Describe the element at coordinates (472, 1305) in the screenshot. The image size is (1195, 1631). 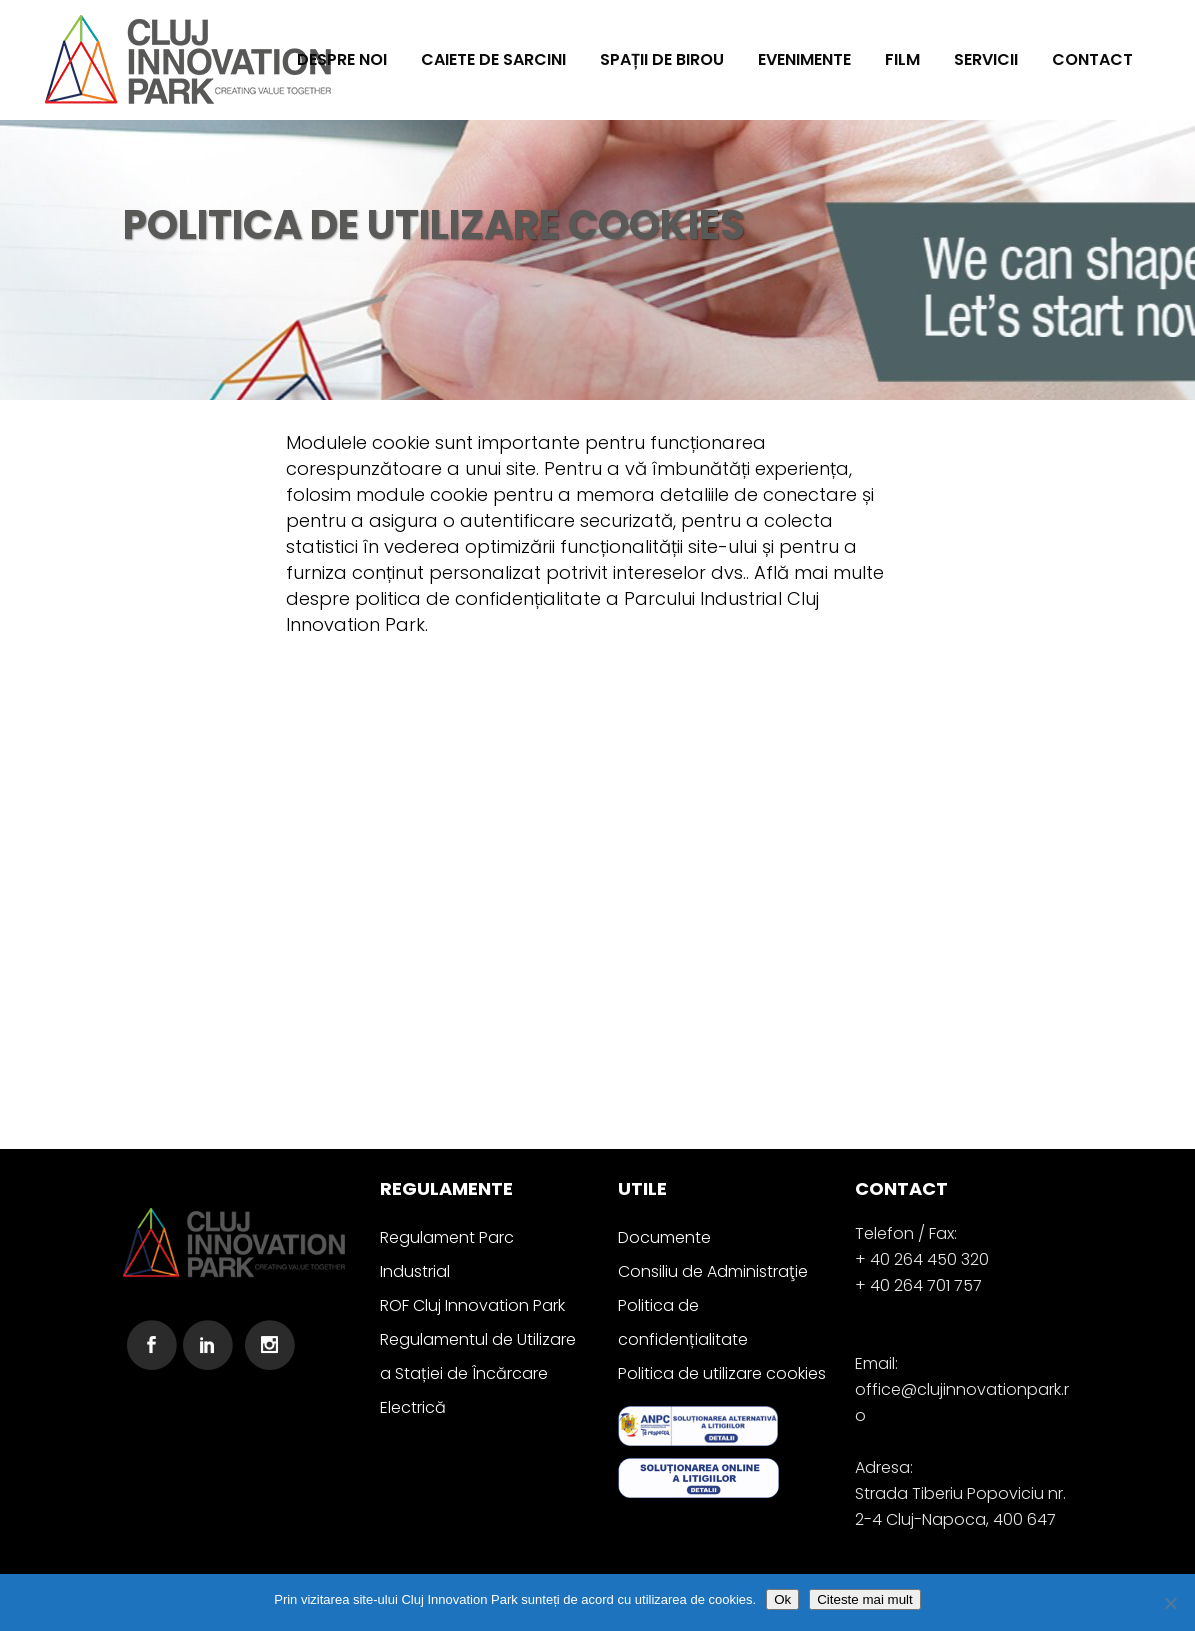
I see `ROF Cluj Innovation Park` at that location.